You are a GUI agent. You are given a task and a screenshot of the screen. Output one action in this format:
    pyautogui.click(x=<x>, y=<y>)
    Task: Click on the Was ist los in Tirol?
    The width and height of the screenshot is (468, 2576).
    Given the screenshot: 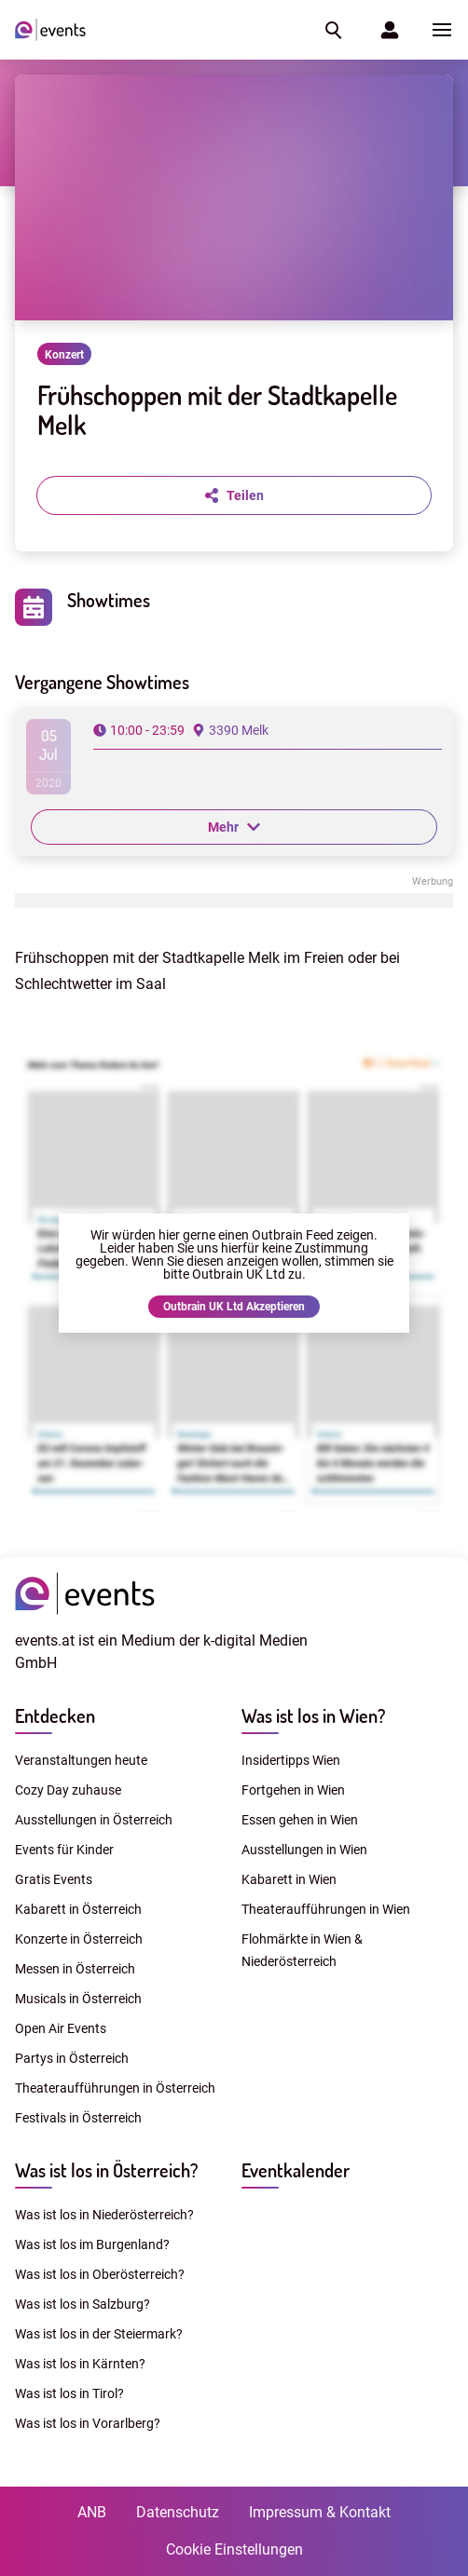 What is the action you would take?
    pyautogui.click(x=69, y=2393)
    